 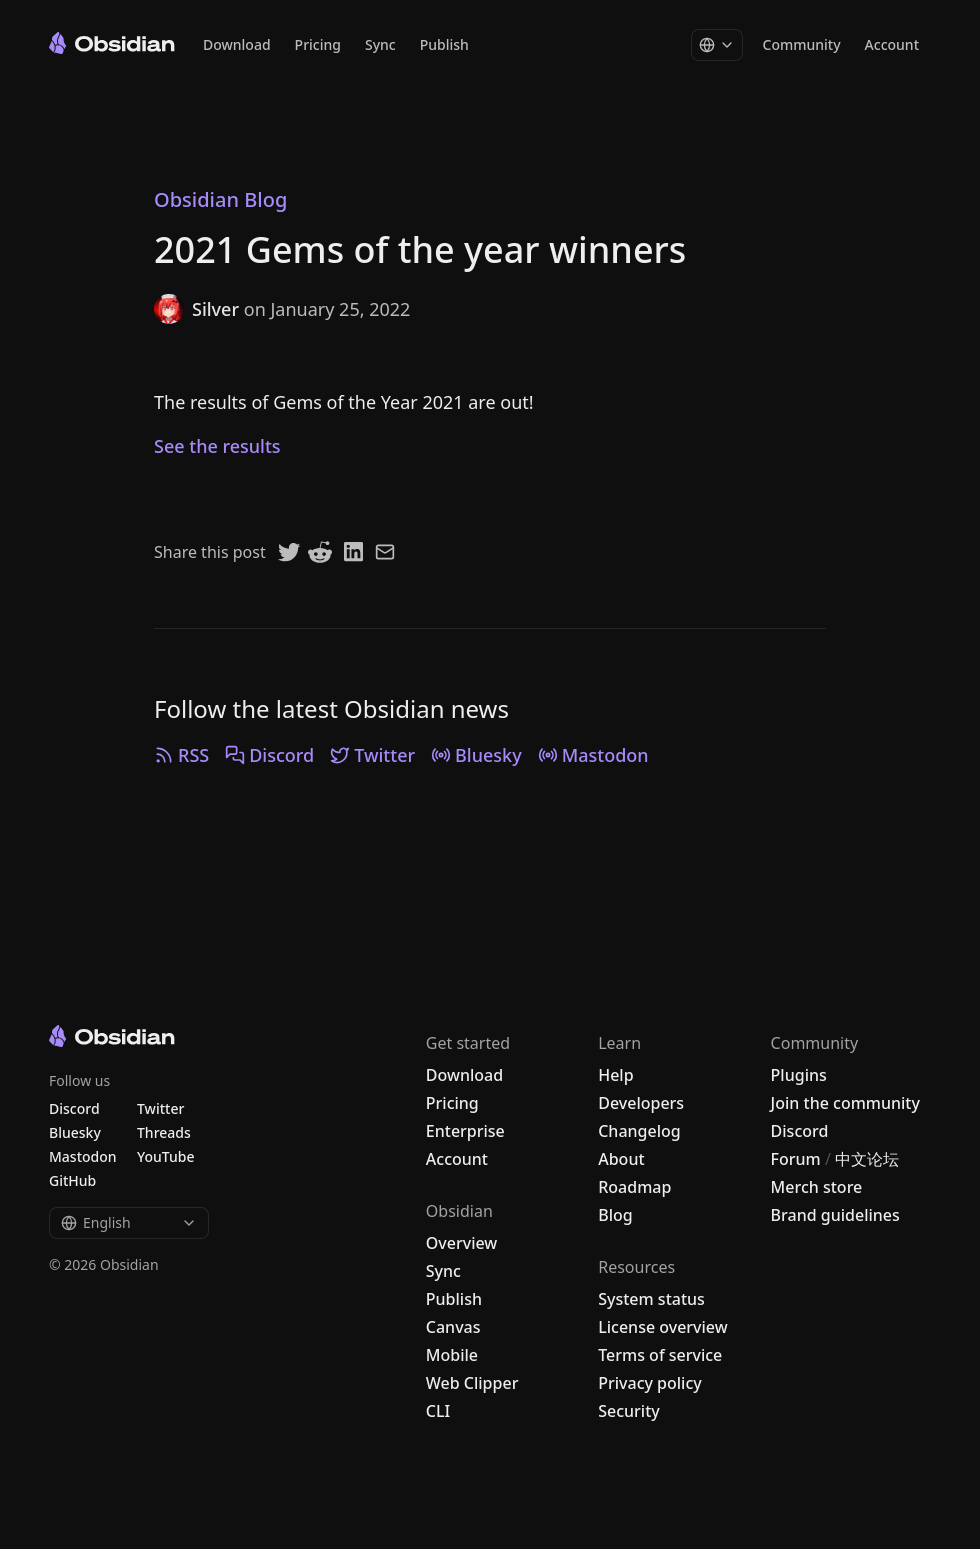 What do you see at coordinates (220, 199) in the screenshot?
I see `Obsidian Blog` at bounding box center [220, 199].